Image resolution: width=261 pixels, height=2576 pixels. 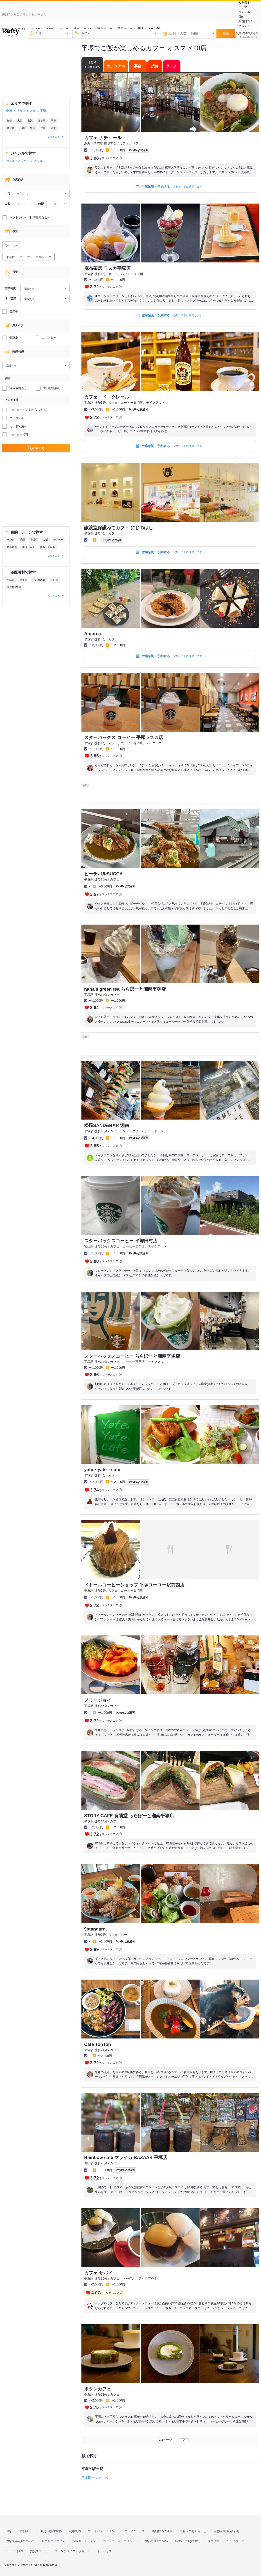 What do you see at coordinates (92, 64) in the screenshot?
I see `TOP` at bounding box center [92, 64].